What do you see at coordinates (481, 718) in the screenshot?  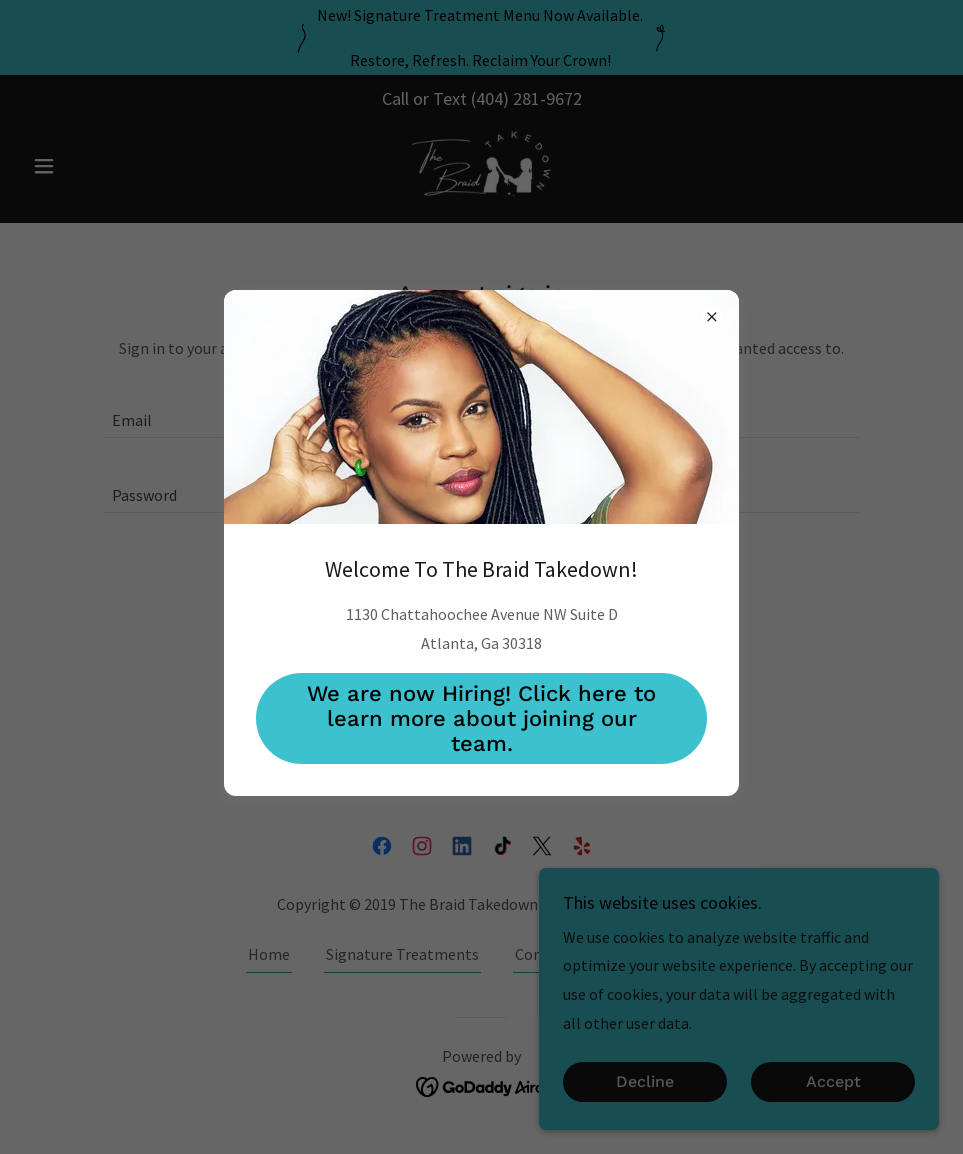 I see `We are now Hiring! Click here to learn more about joining our team.` at bounding box center [481, 718].